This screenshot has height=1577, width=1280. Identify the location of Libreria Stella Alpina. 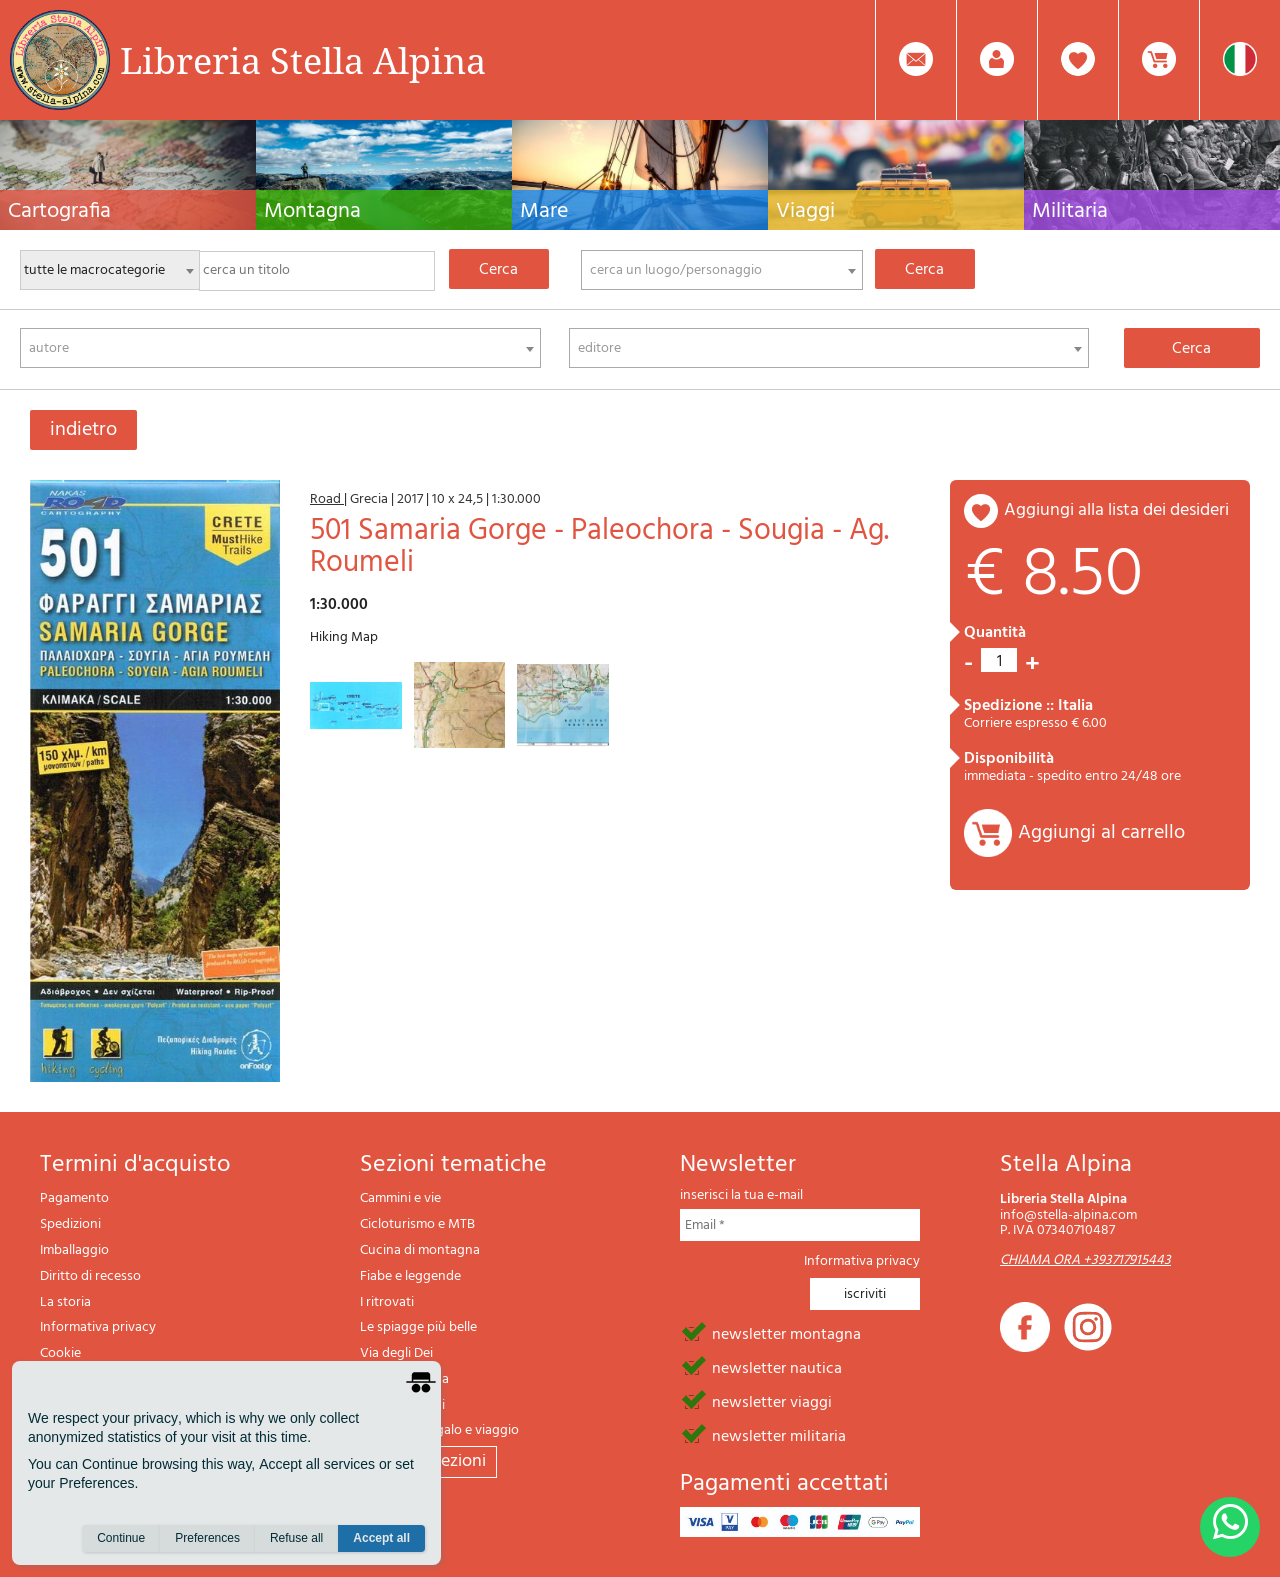
(303, 60).